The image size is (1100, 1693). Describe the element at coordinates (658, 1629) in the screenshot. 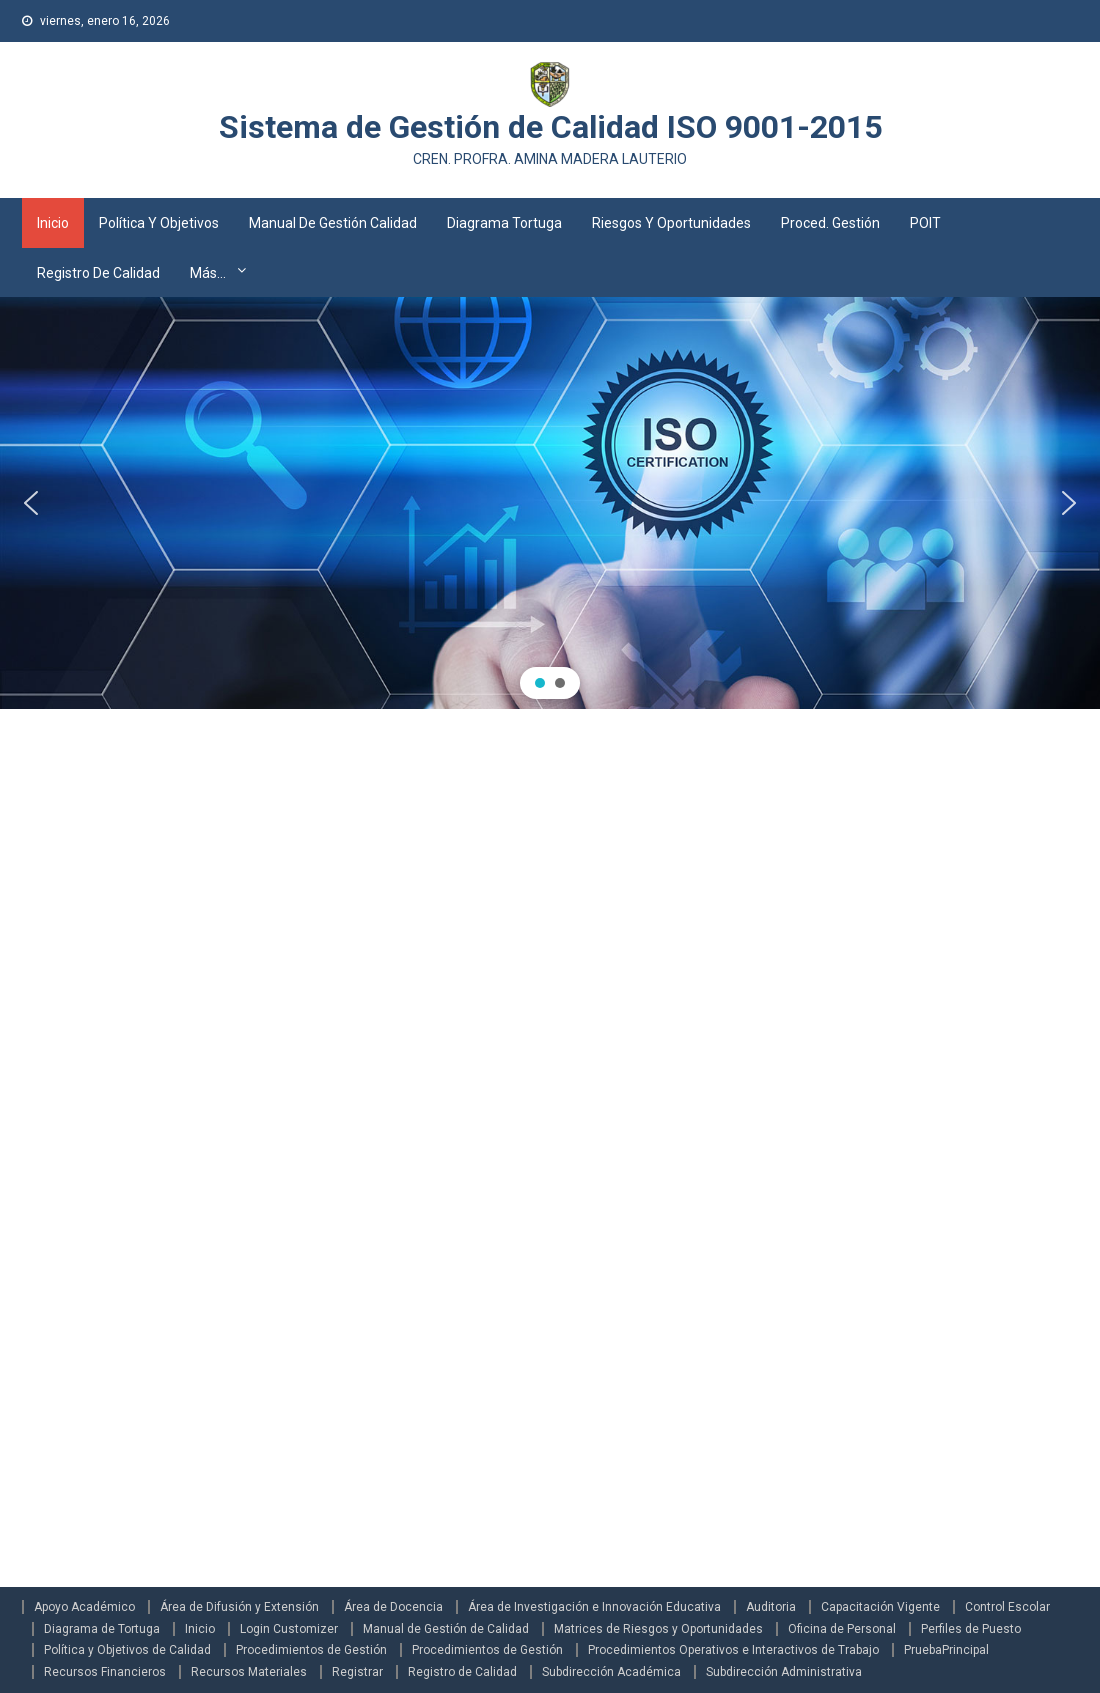

I see `Matrices de Riesgos y Oportunidades` at that location.